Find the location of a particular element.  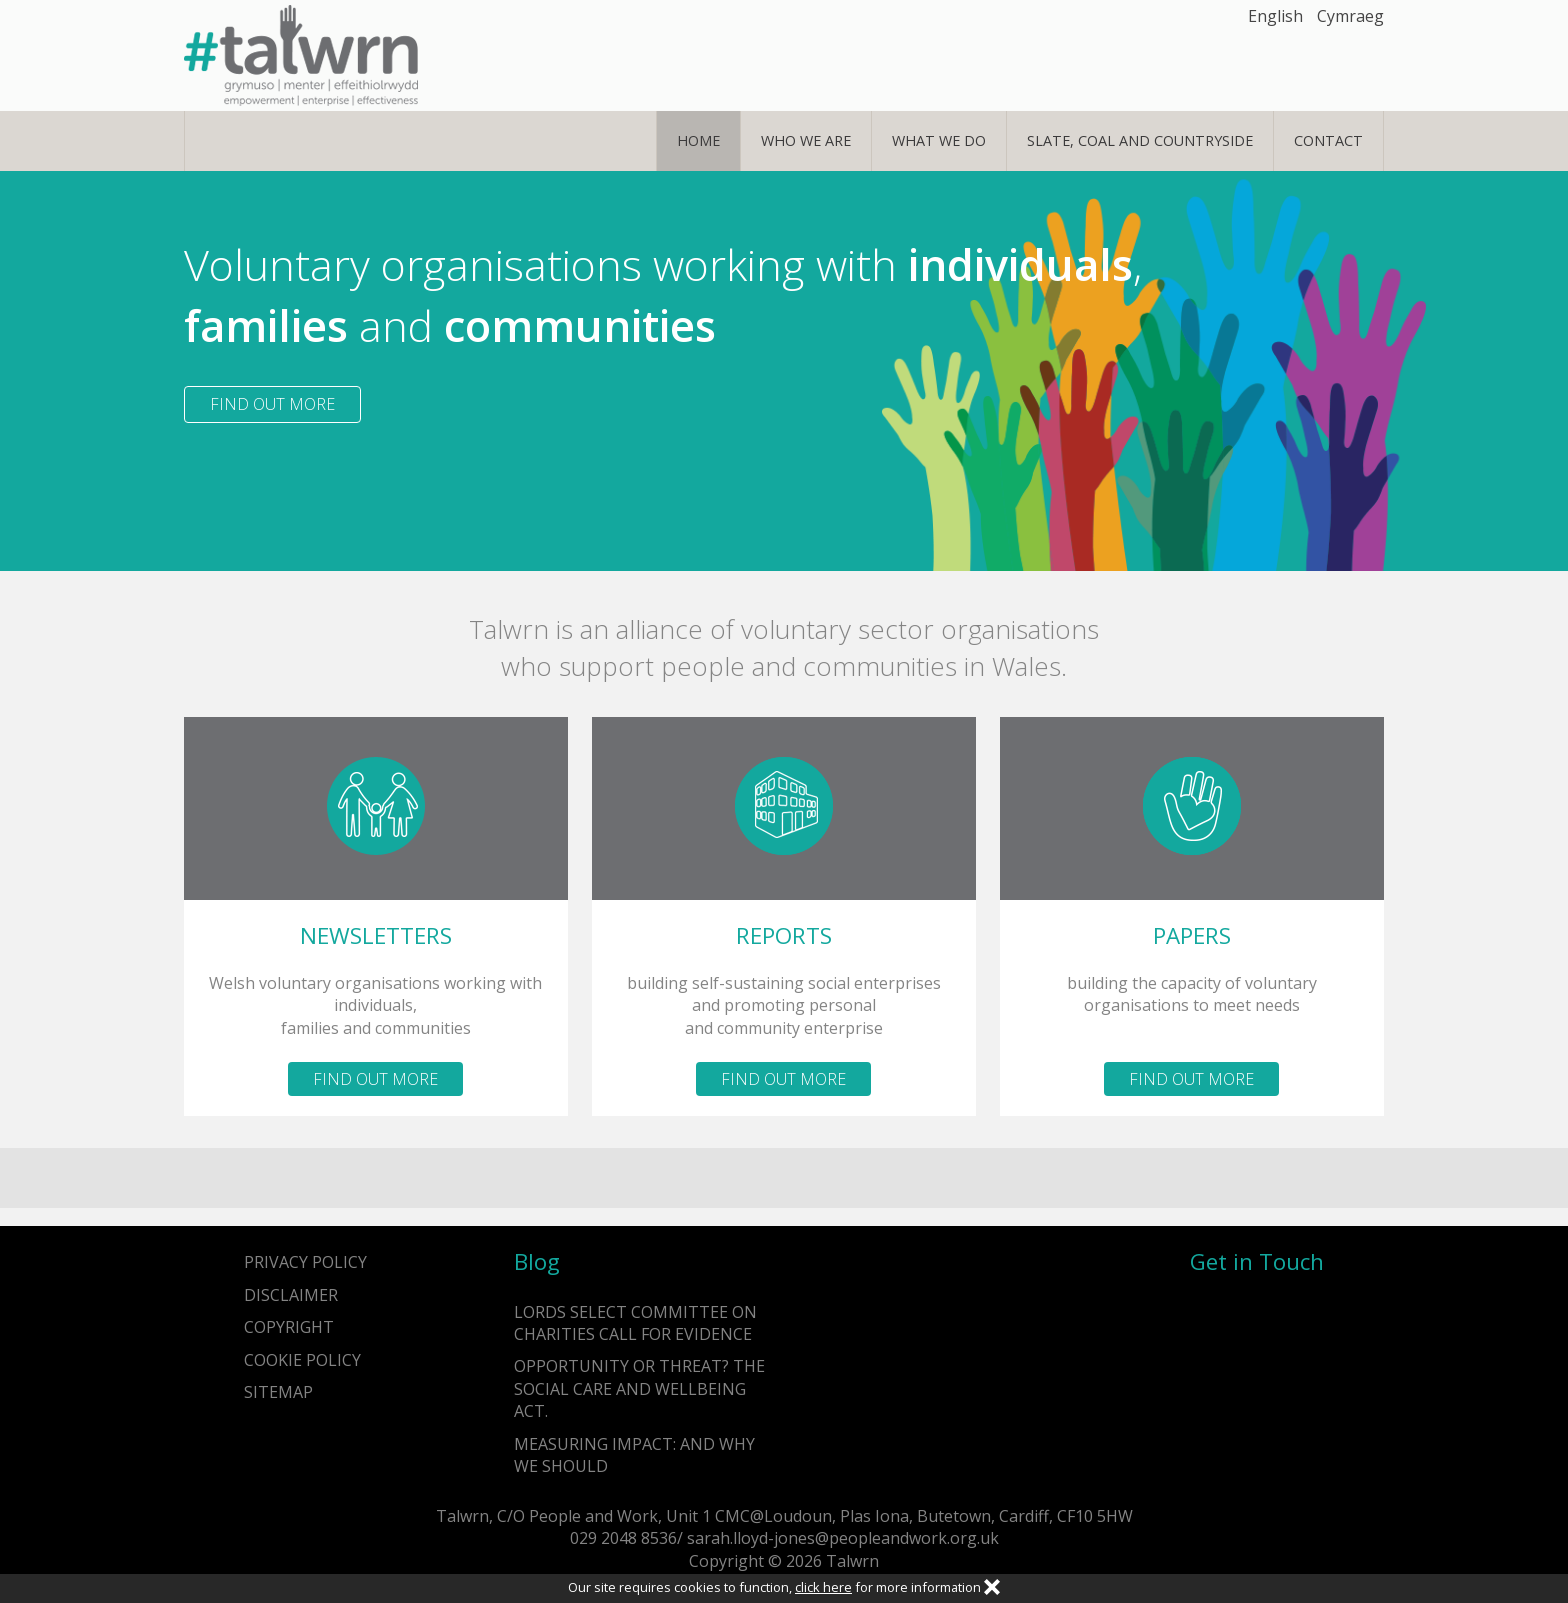

Privacy Policy is located at coordinates (305, 1262).